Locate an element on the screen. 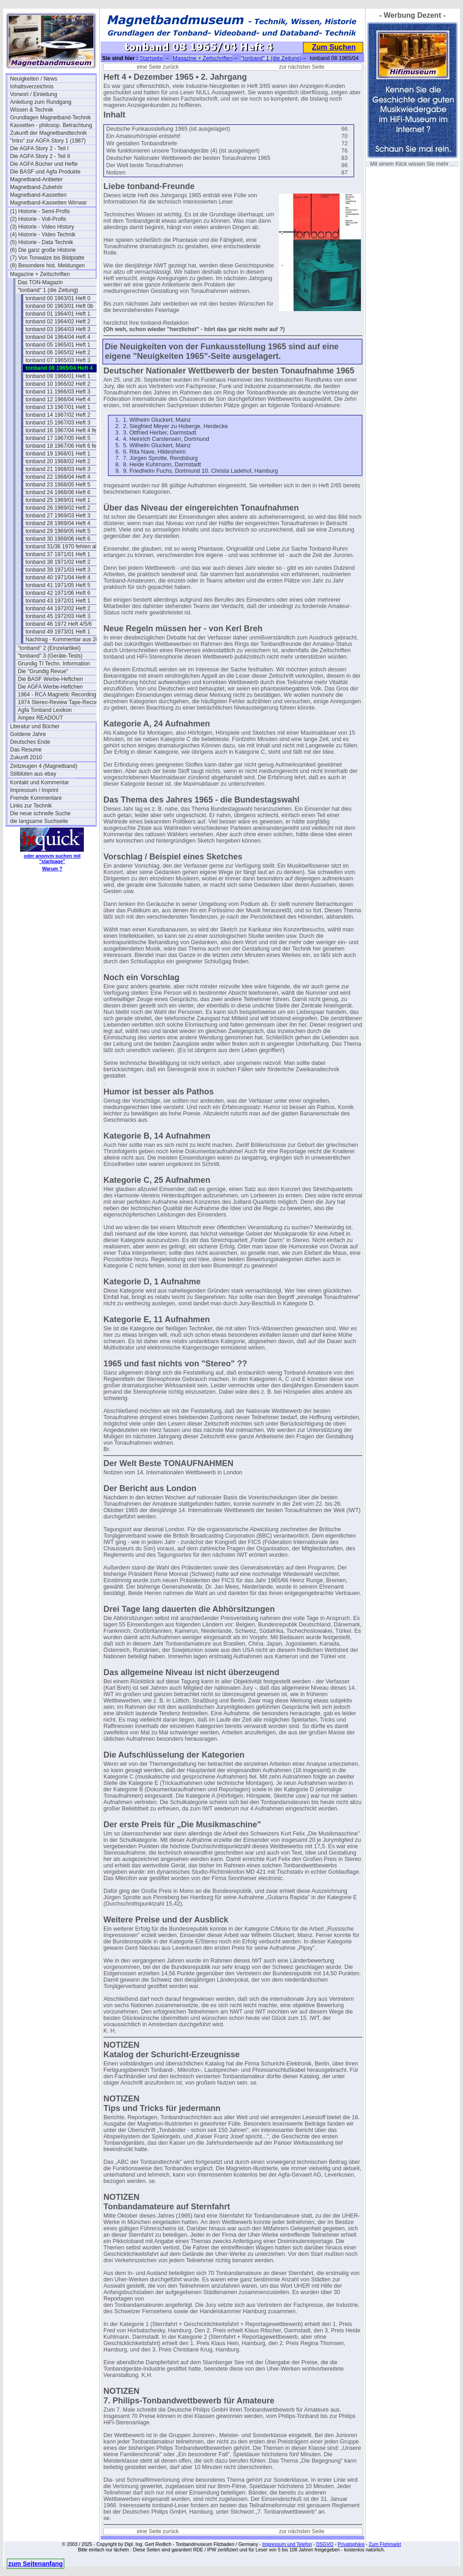 Image resolution: width=463 pixels, height=2576 pixels. tonband 09 1966/01 Heft 1 is located at coordinates (58, 376).